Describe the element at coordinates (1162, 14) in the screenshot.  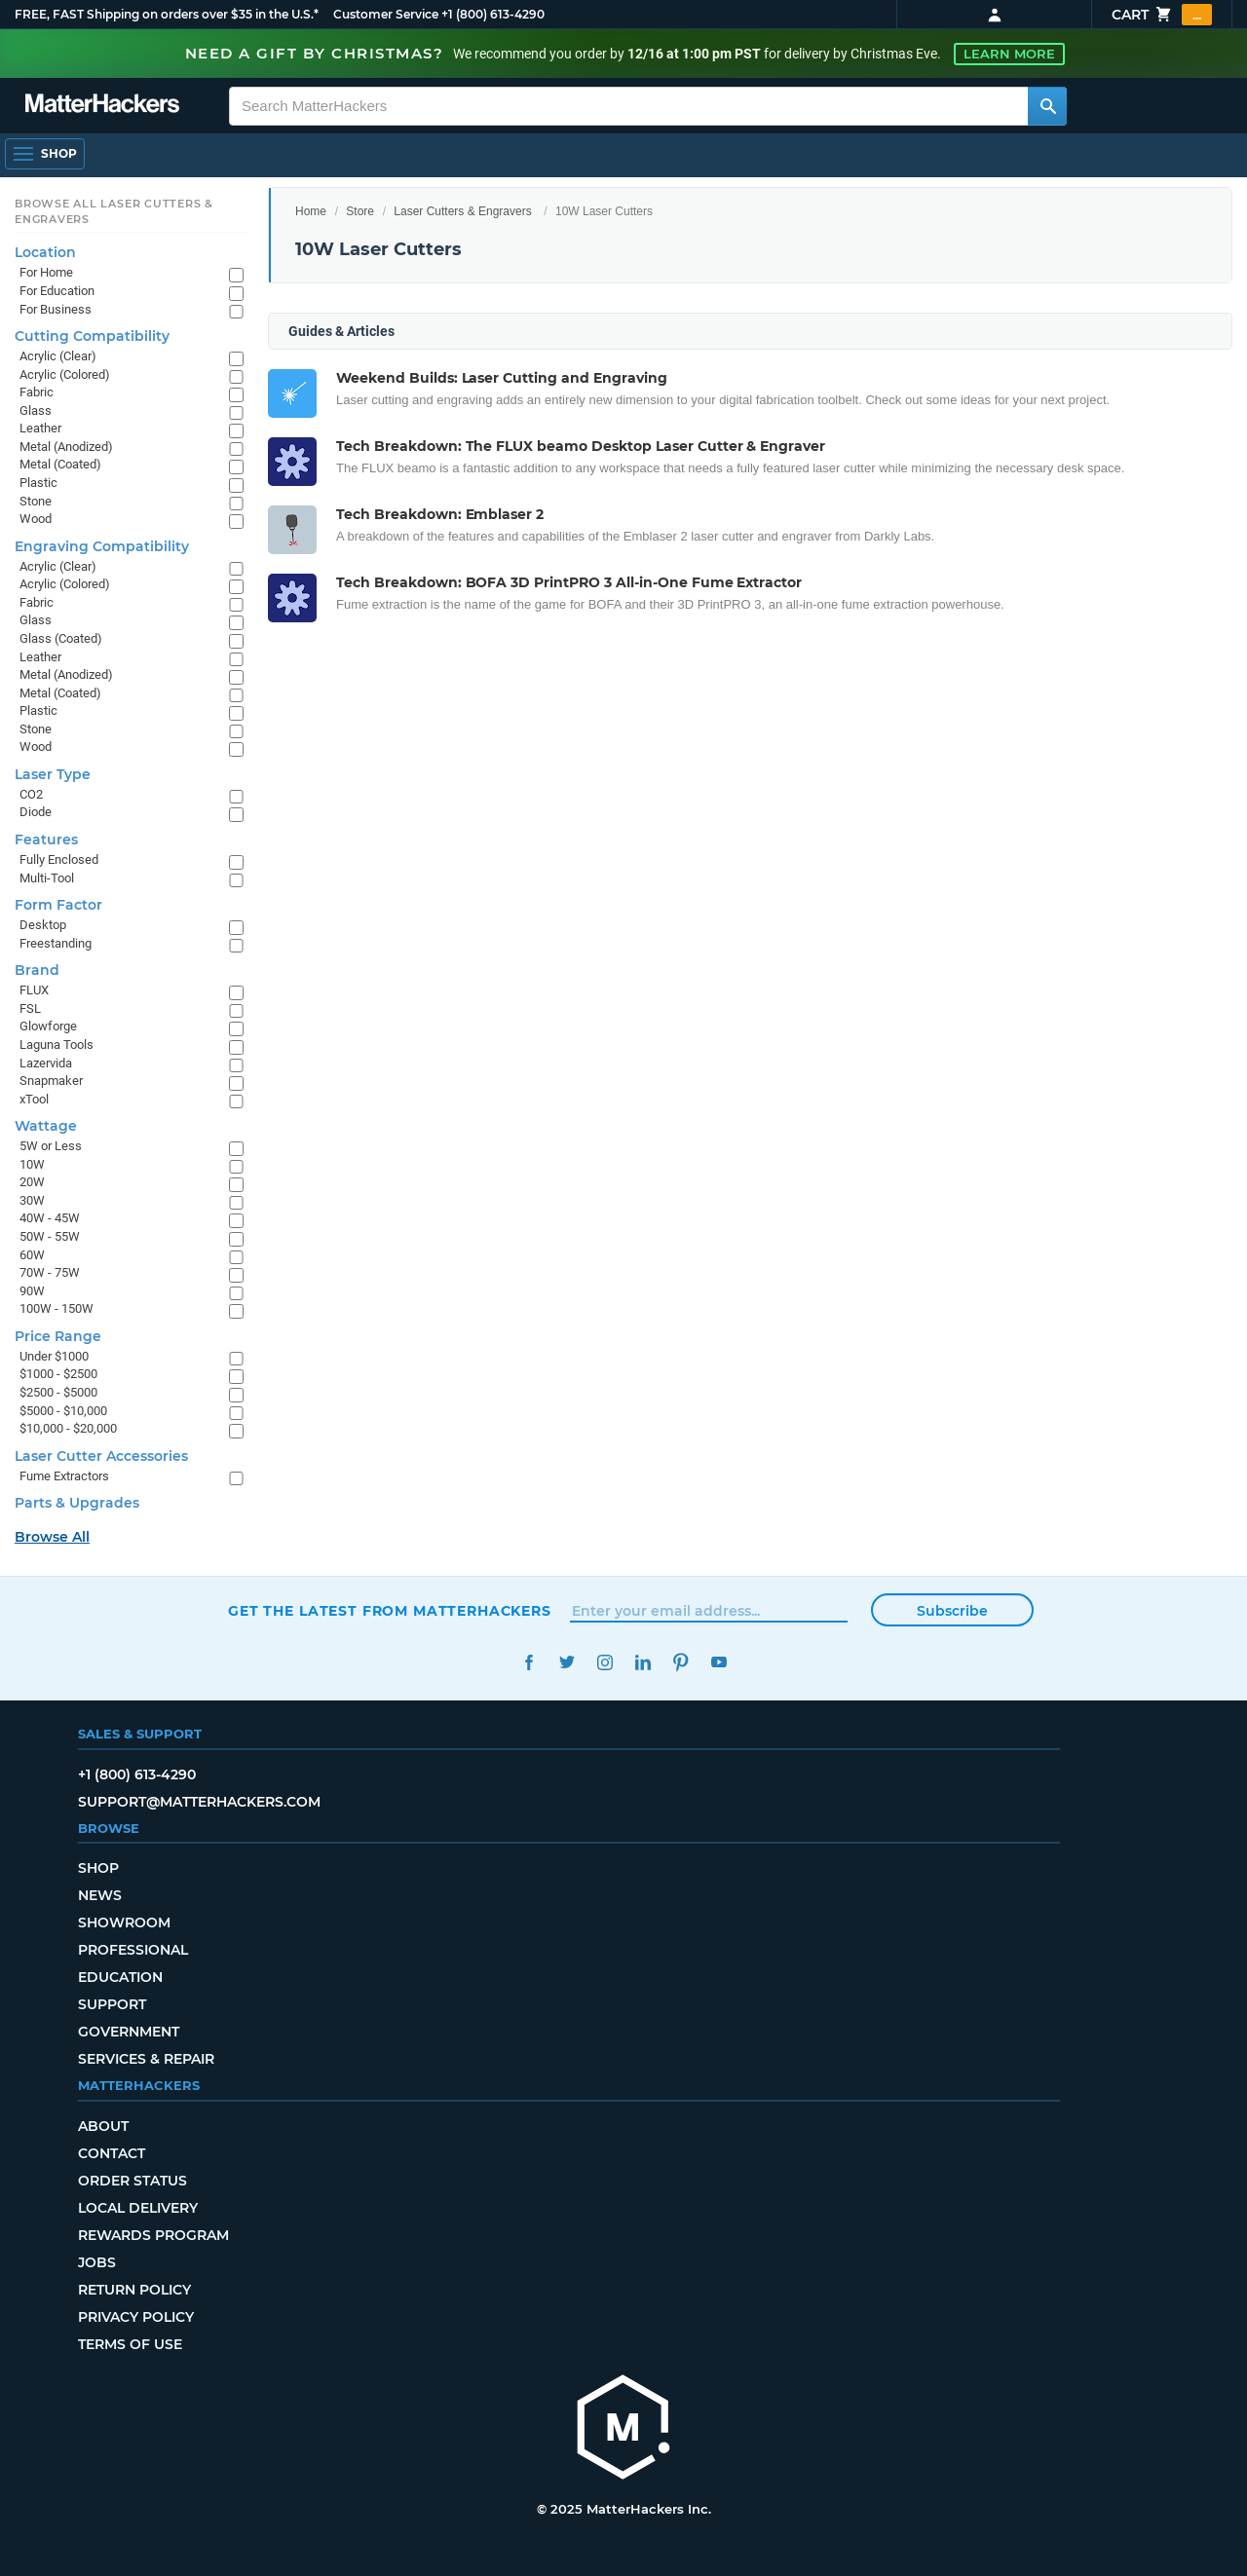
I see `Cart` at that location.